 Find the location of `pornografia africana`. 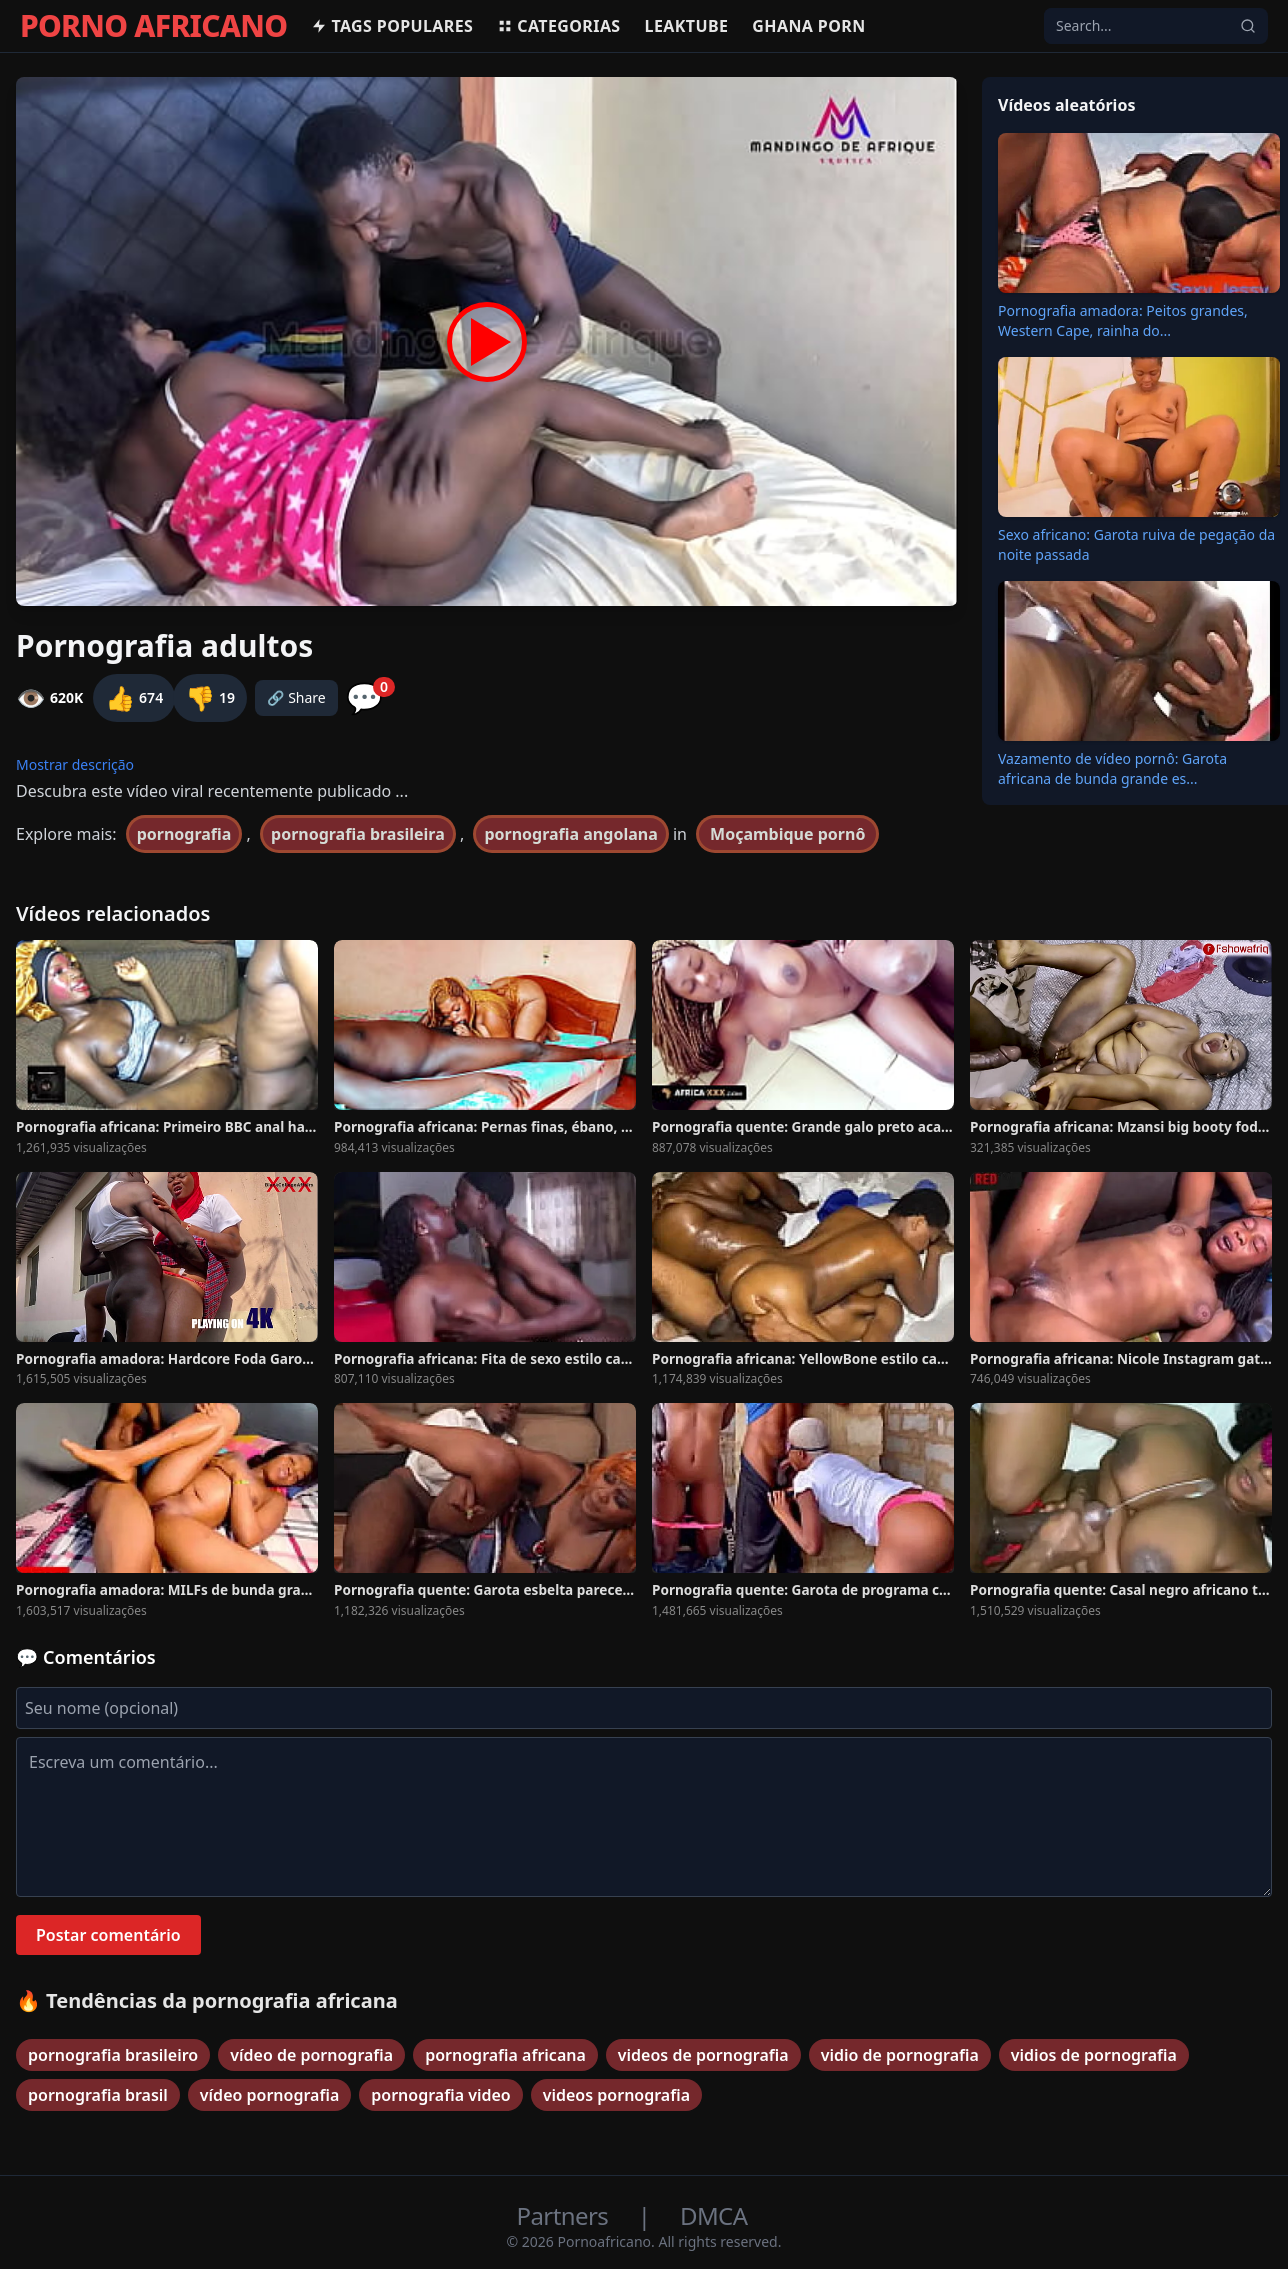

pornografia africana is located at coordinates (505, 2055).